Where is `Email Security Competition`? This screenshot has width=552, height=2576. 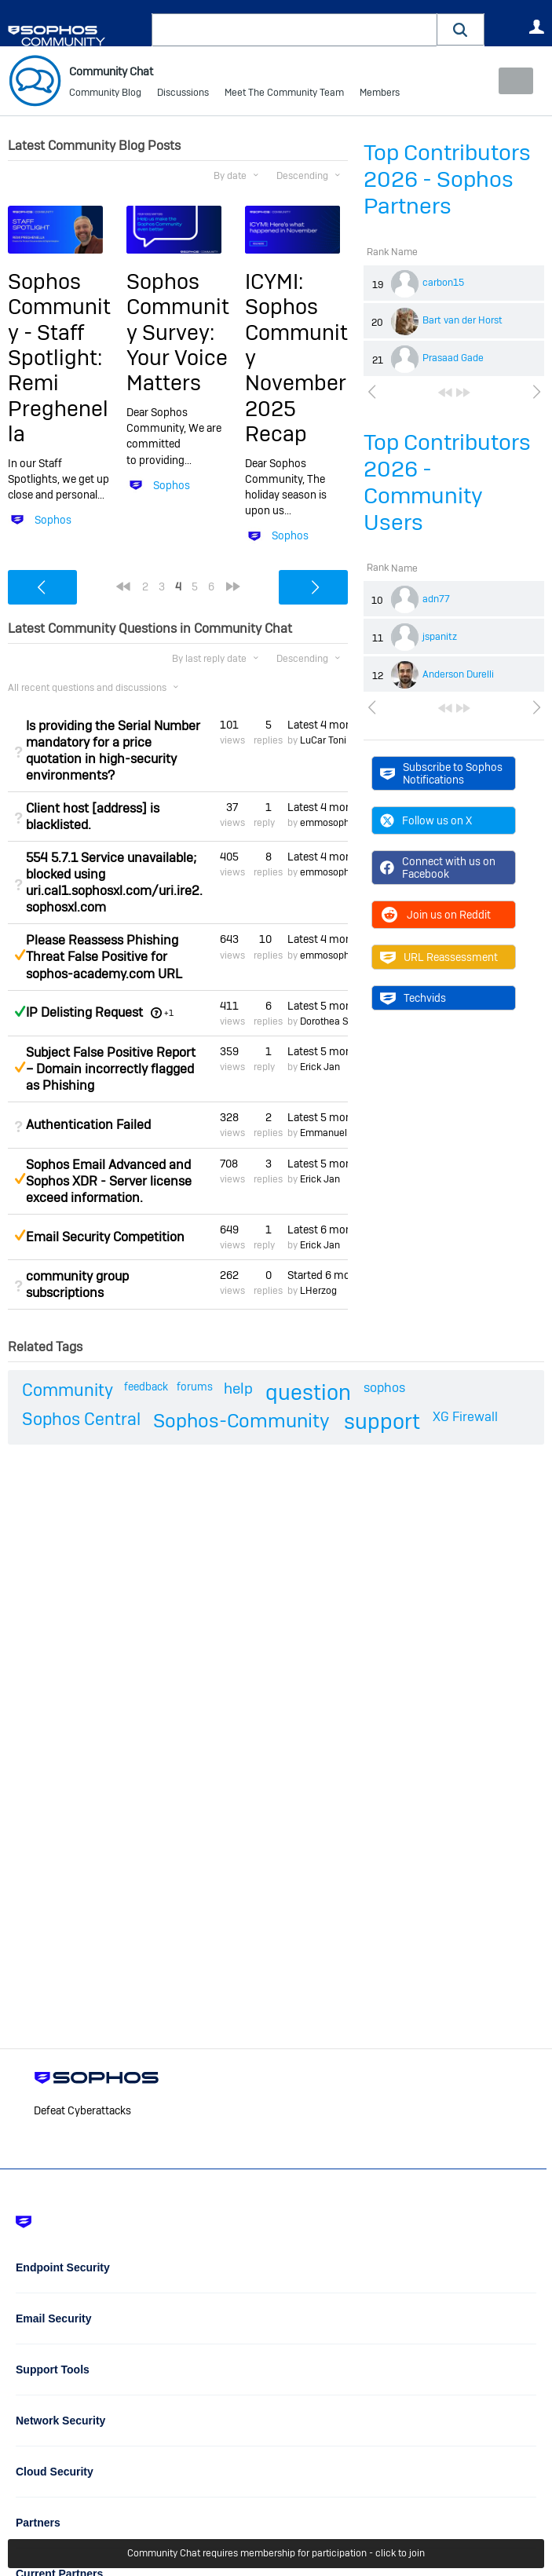 Email Security Competition is located at coordinates (105, 1237).